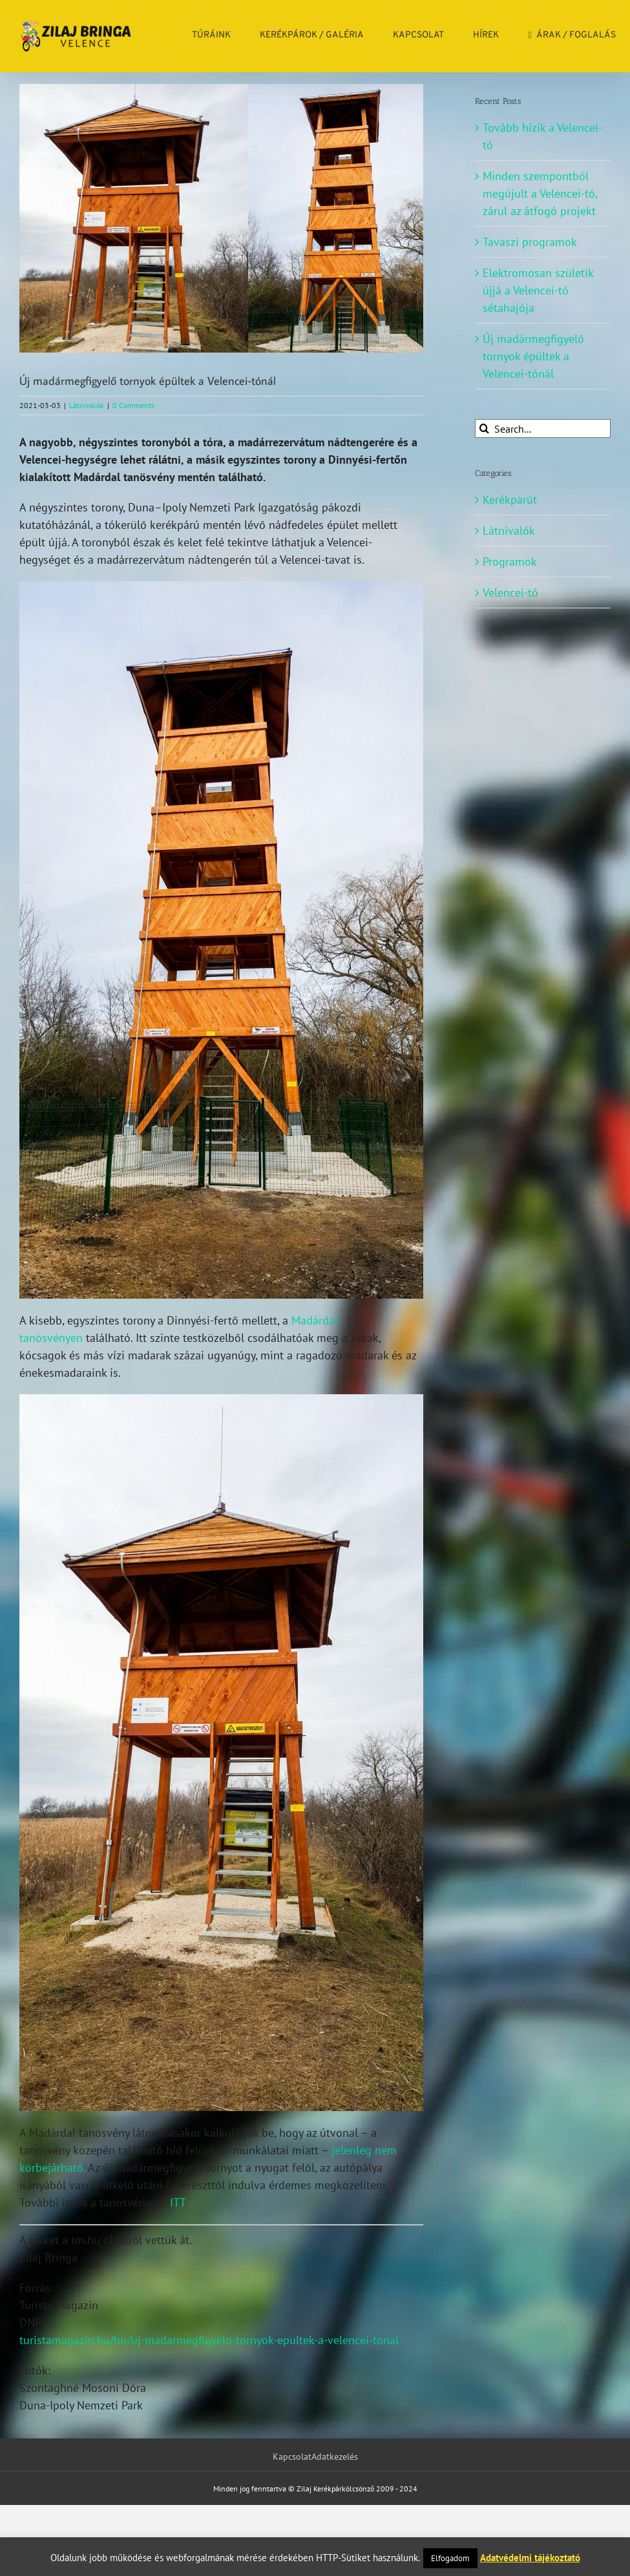 This screenshot has width=630, height=2576. Describe the element at coordinates (484, 428) in the screenshot. I see `[Search]` at that location.